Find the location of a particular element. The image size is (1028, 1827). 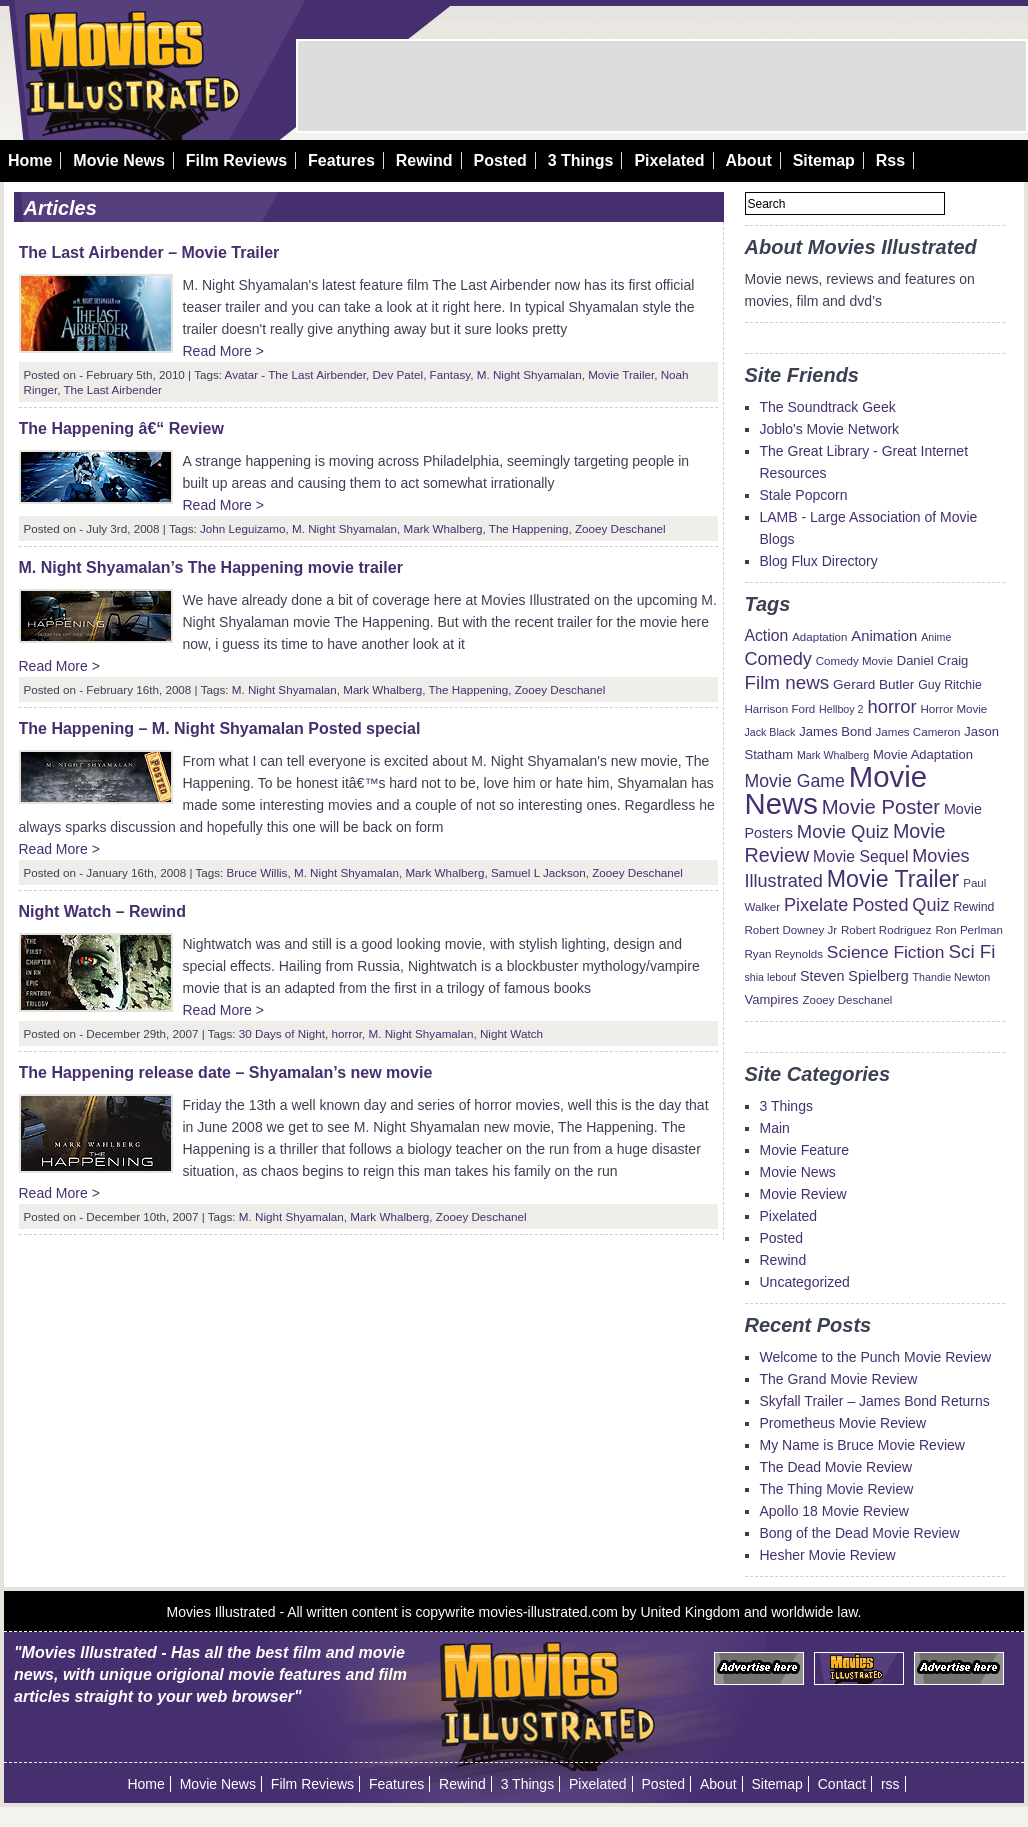

Comedy [Comedy (22 items)] is located at coordinates (778, 659).